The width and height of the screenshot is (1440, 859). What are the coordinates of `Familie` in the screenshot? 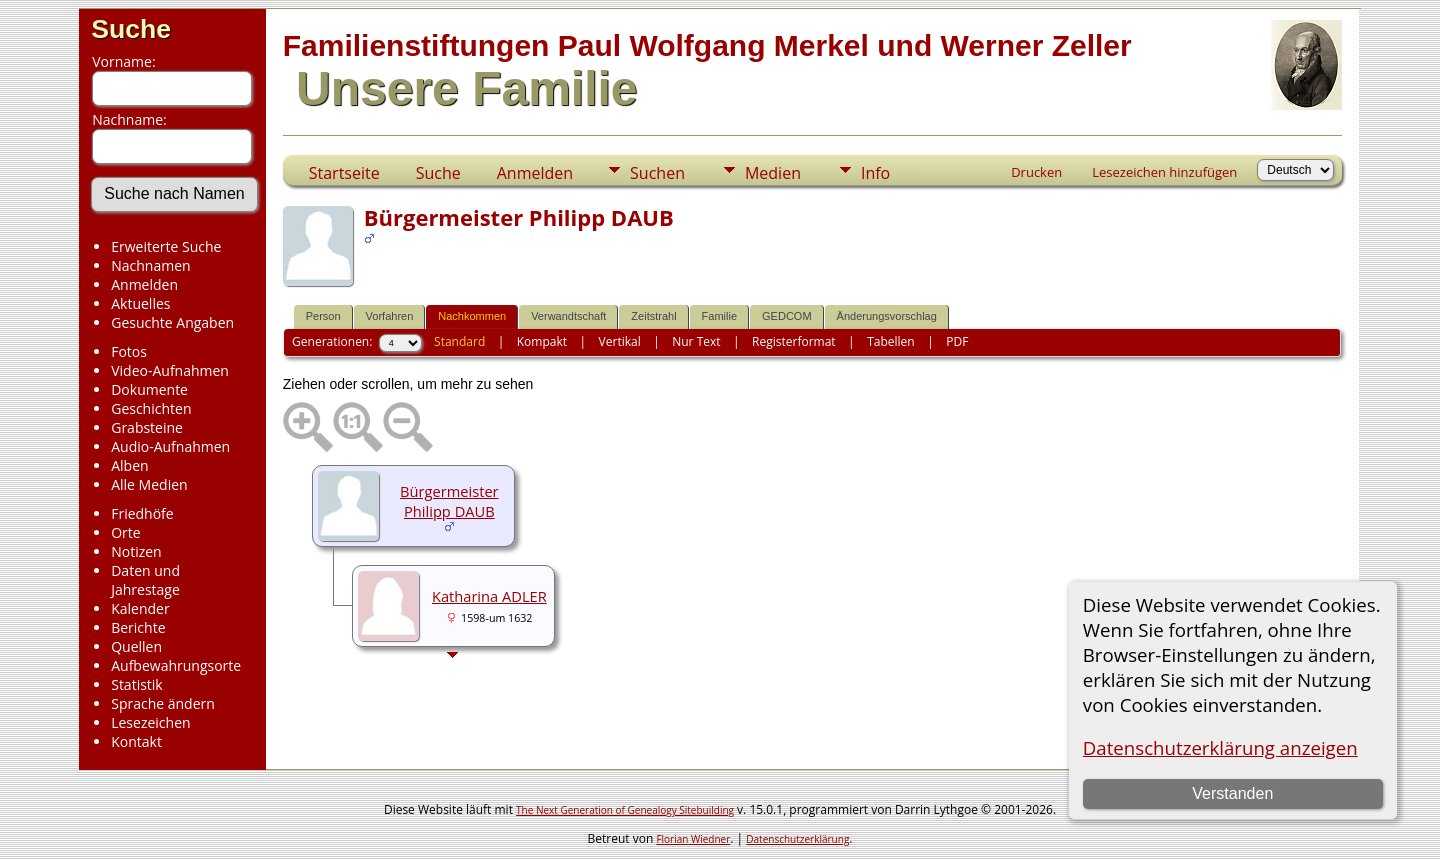 It's located at (719, 316).